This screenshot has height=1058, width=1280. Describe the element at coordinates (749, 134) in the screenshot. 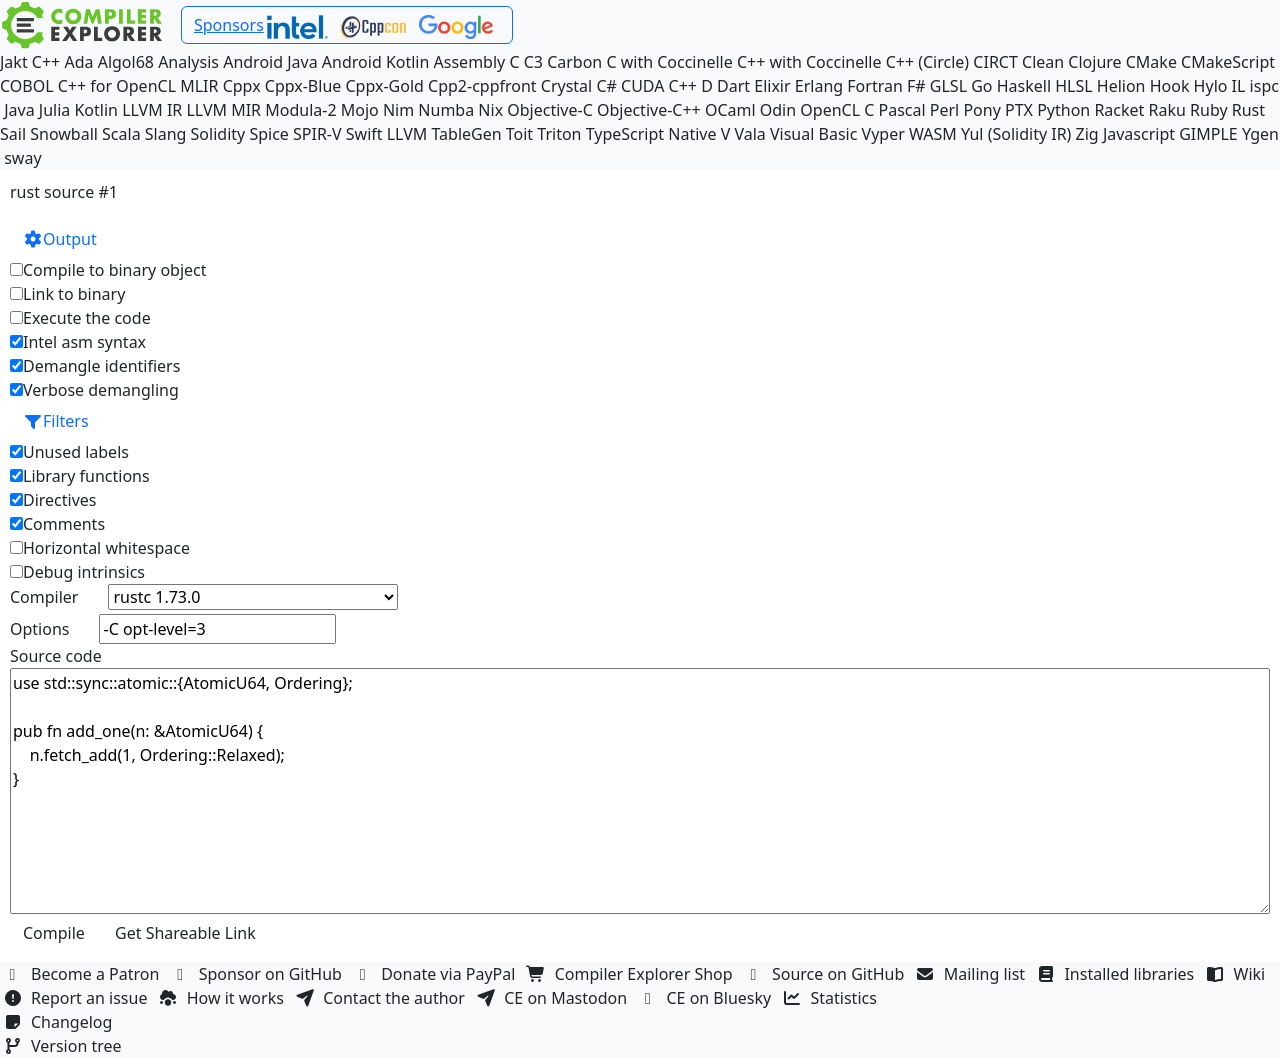

I see `Vala` at that location.